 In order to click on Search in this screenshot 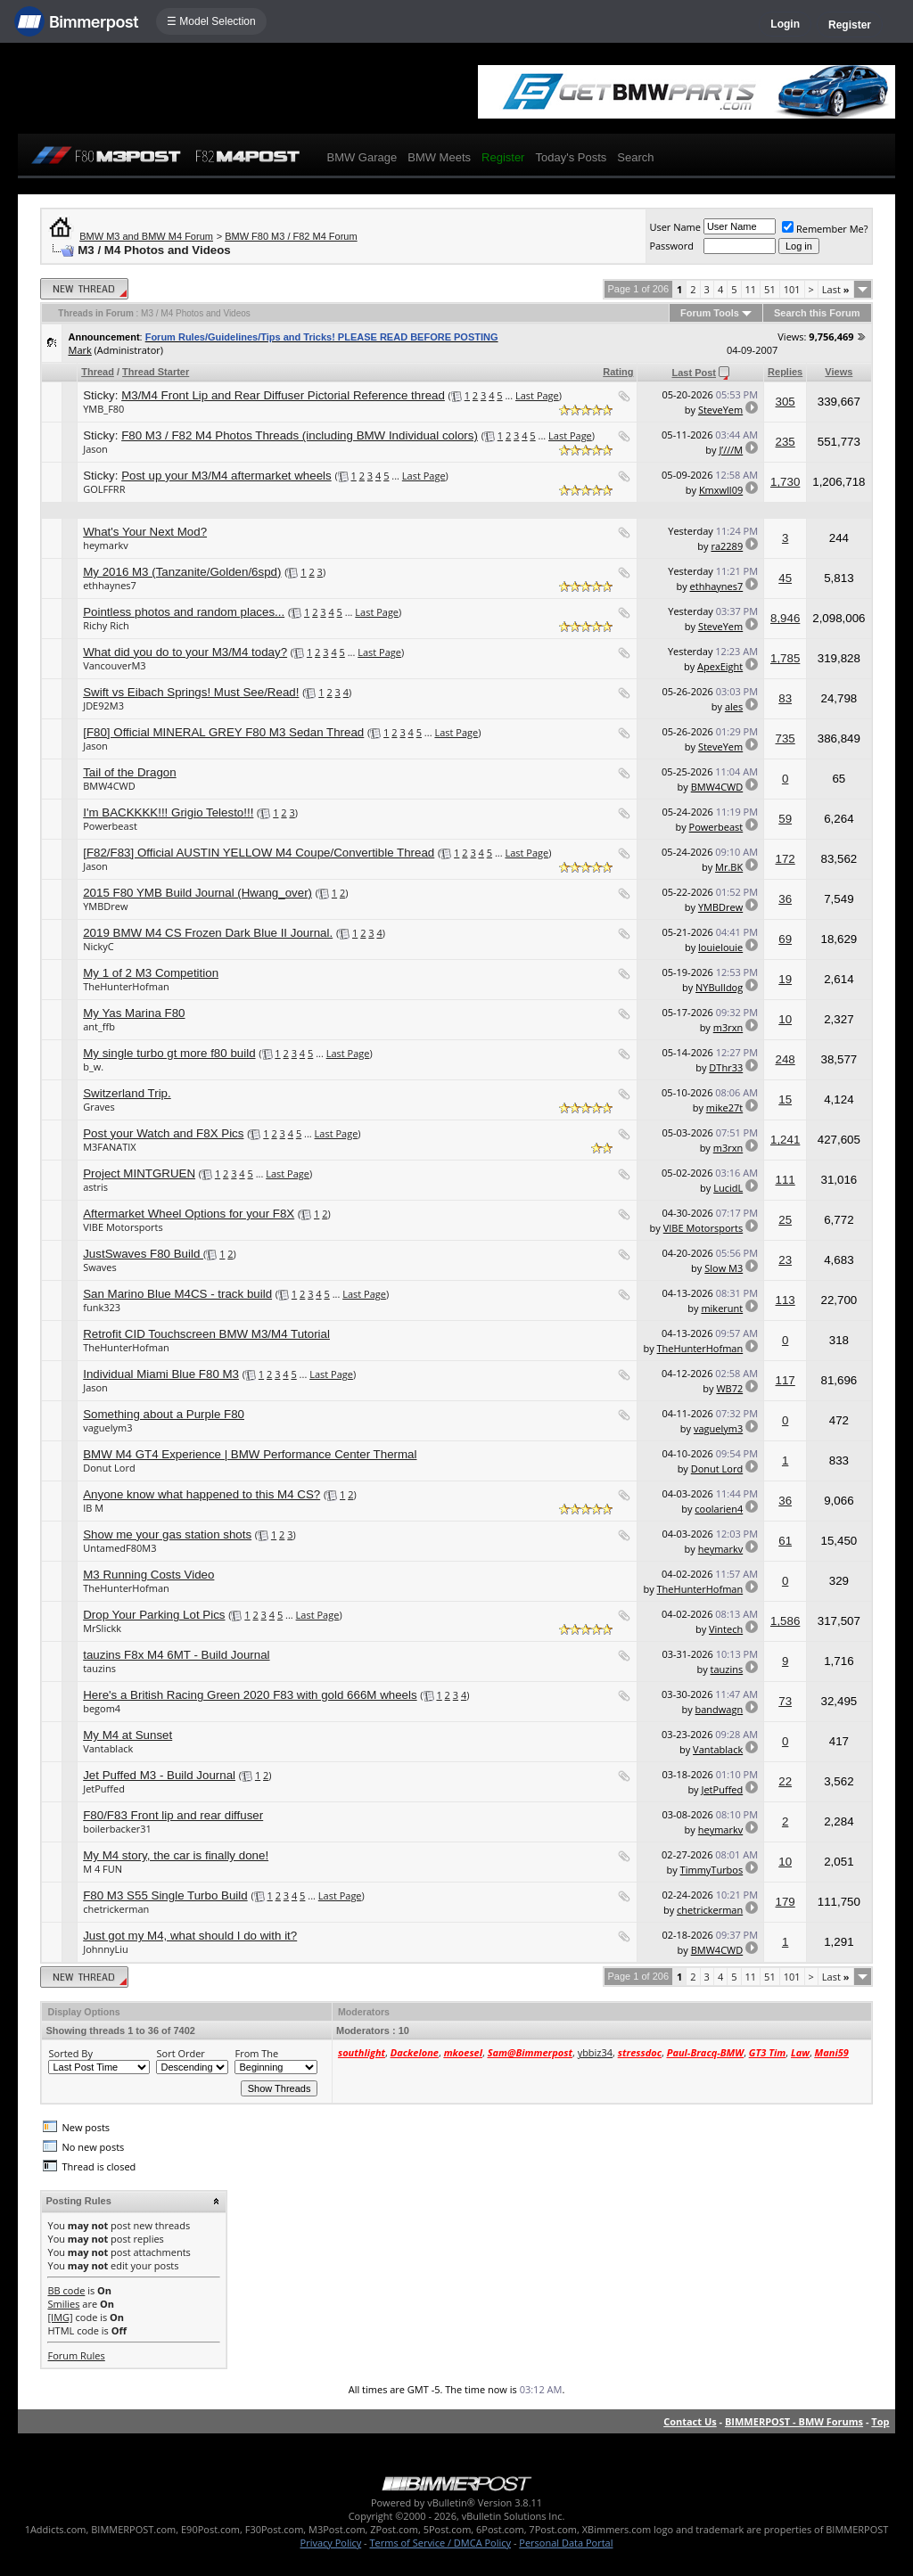, I will do `click(635, 157)`.